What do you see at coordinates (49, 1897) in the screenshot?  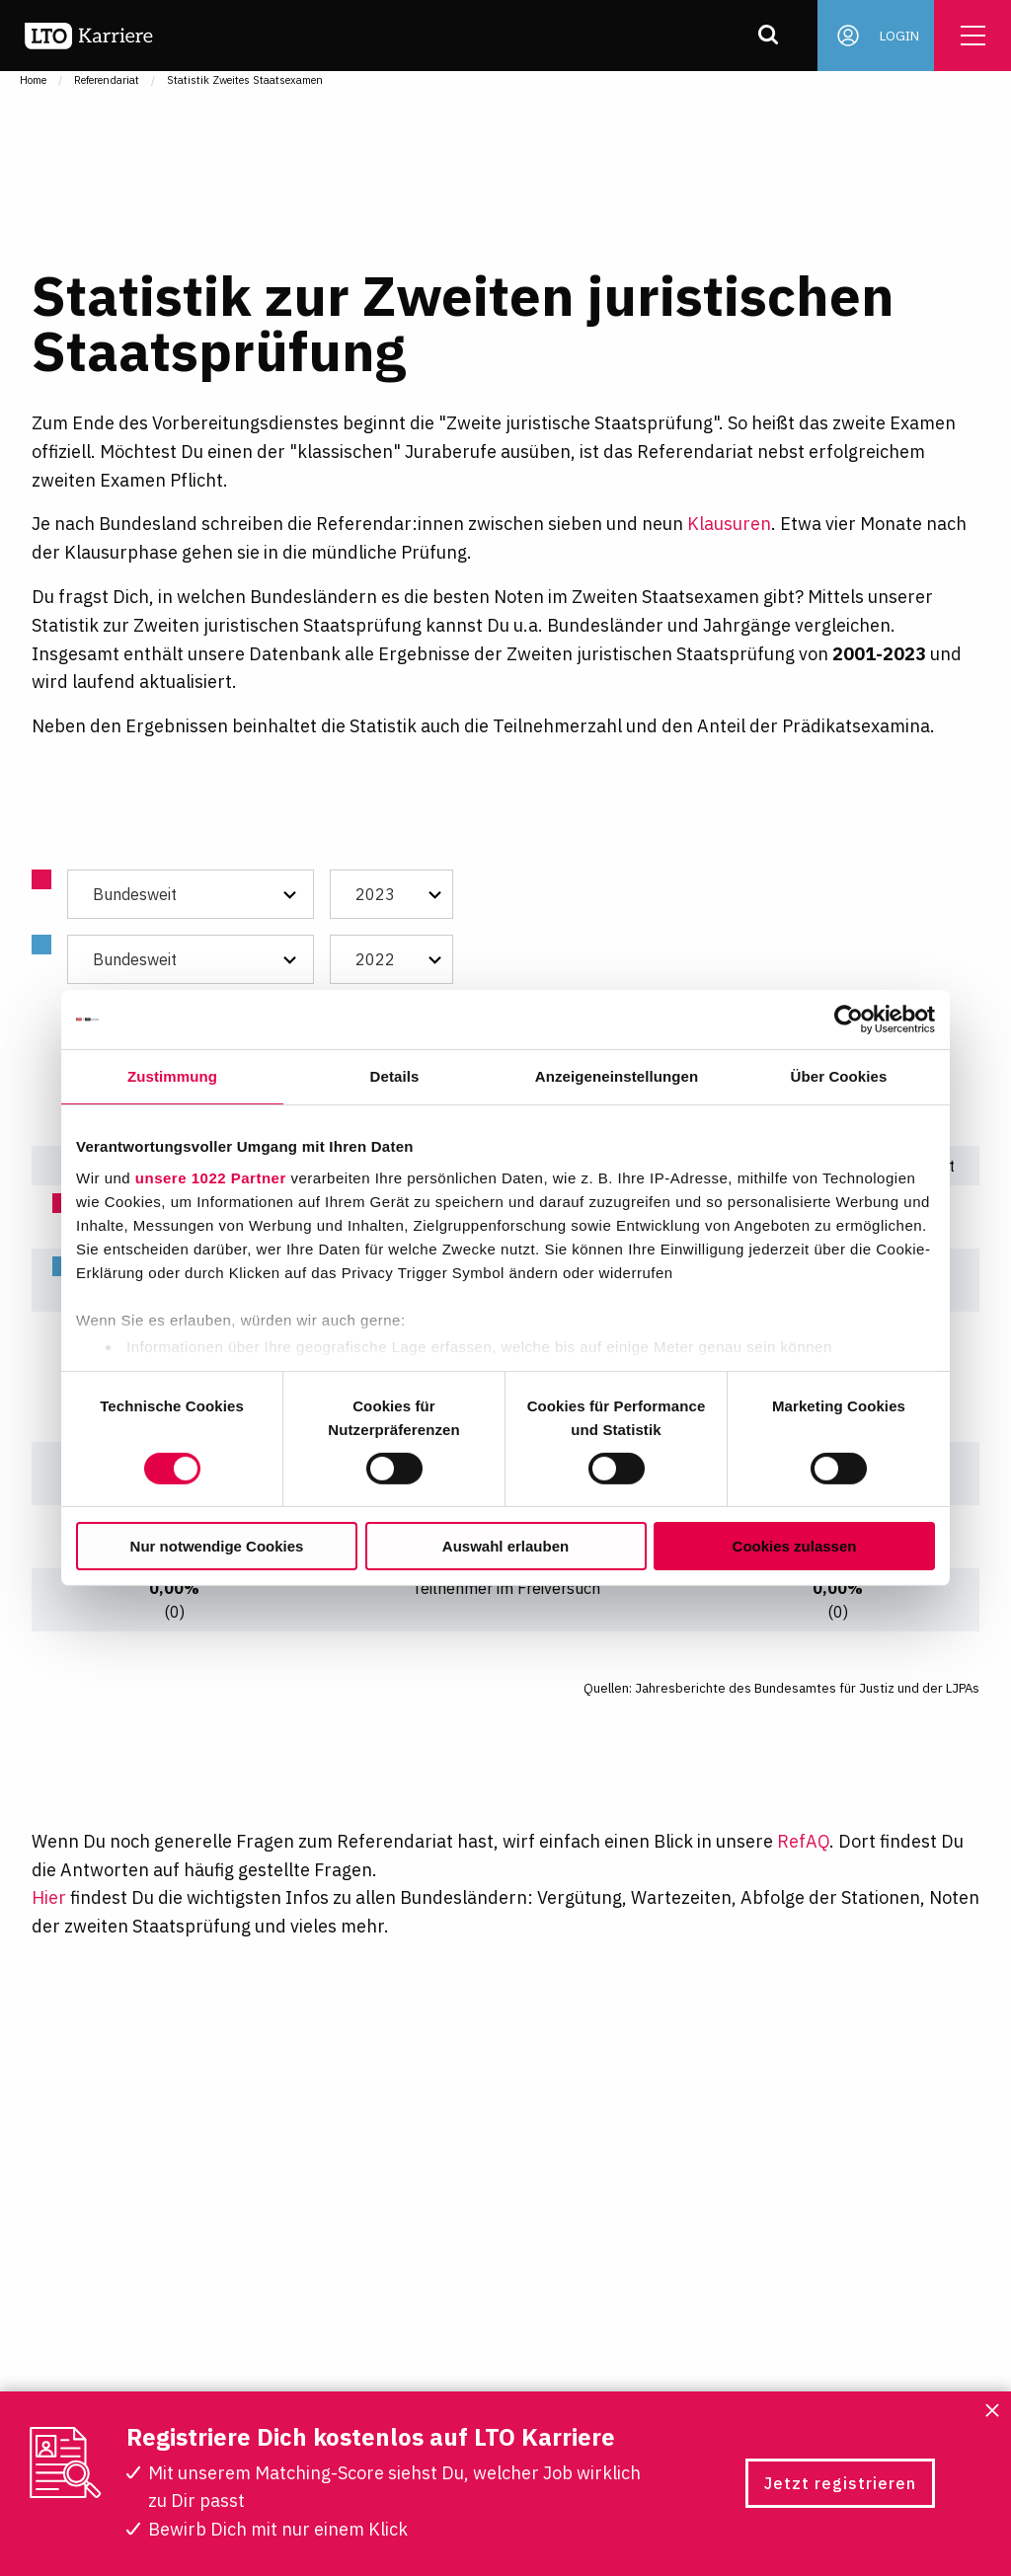 I see `Hier` at bounding box center [49, 1897].